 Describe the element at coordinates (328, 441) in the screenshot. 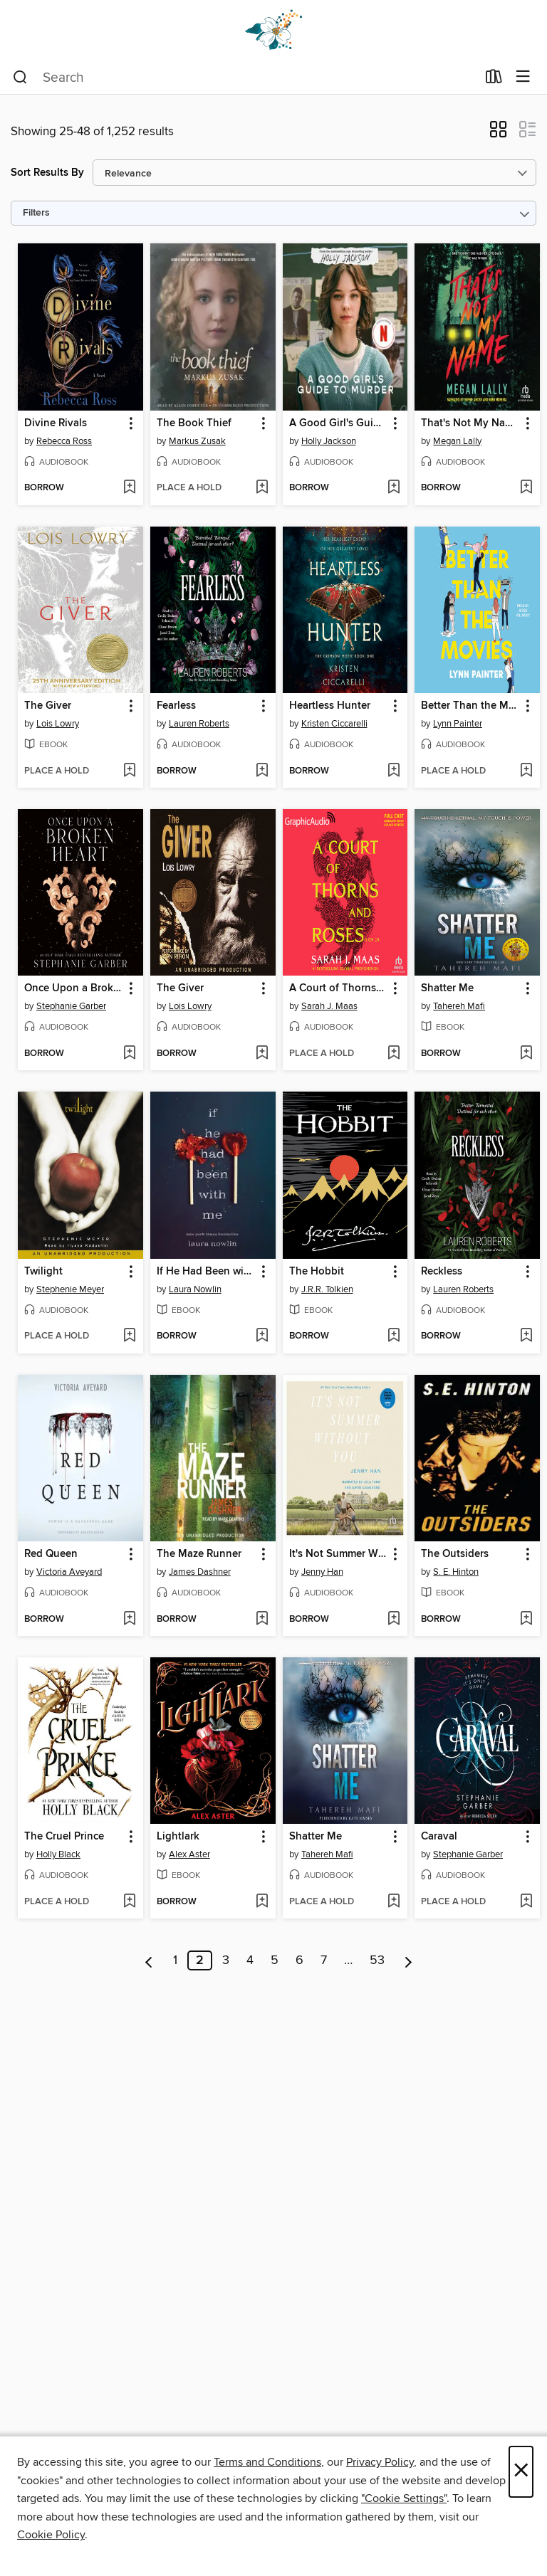

I see `Holly Jackson [Search by author, Holly Jackson]` at that location.